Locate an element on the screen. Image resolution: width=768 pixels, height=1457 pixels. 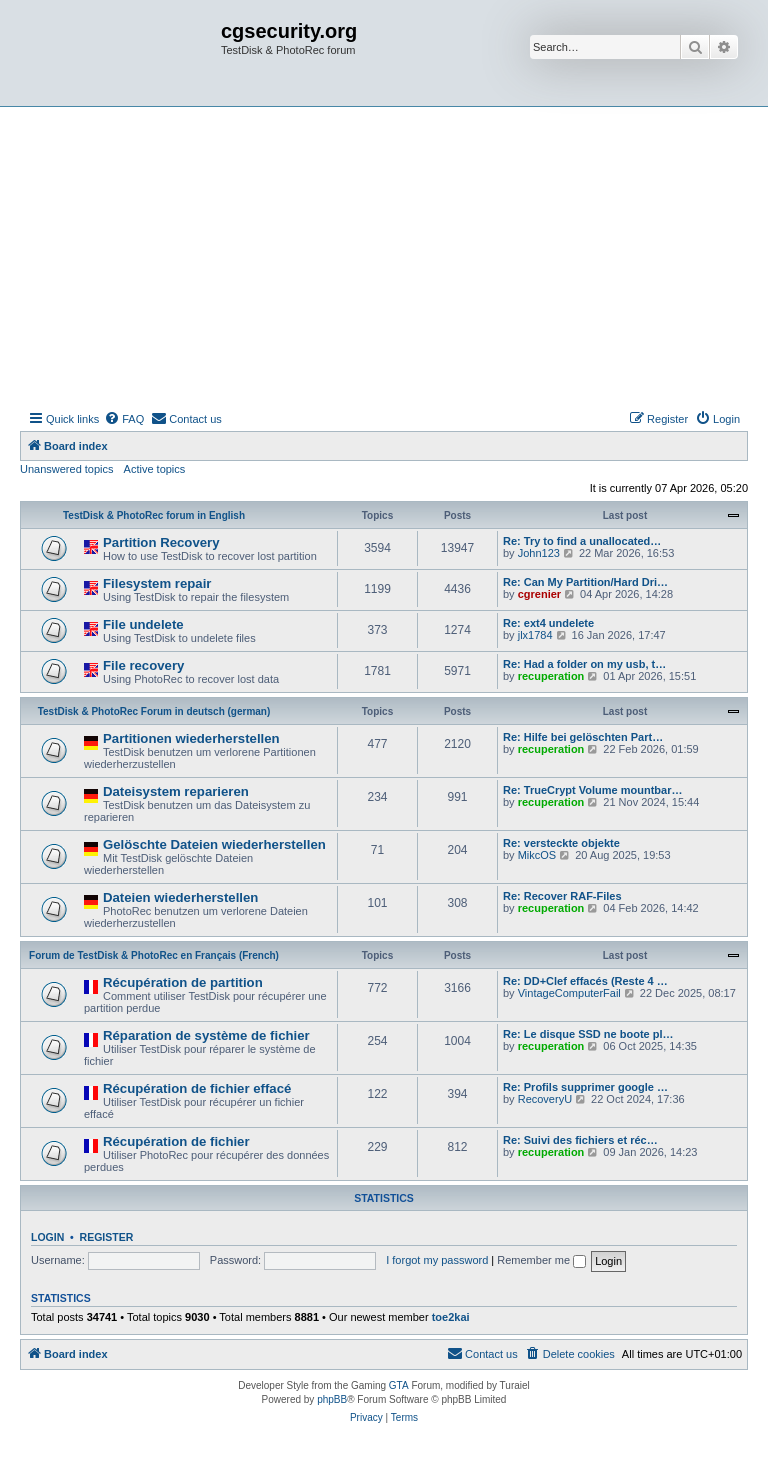
Dateien wiederherstellen is located at coordinates (180, 897).